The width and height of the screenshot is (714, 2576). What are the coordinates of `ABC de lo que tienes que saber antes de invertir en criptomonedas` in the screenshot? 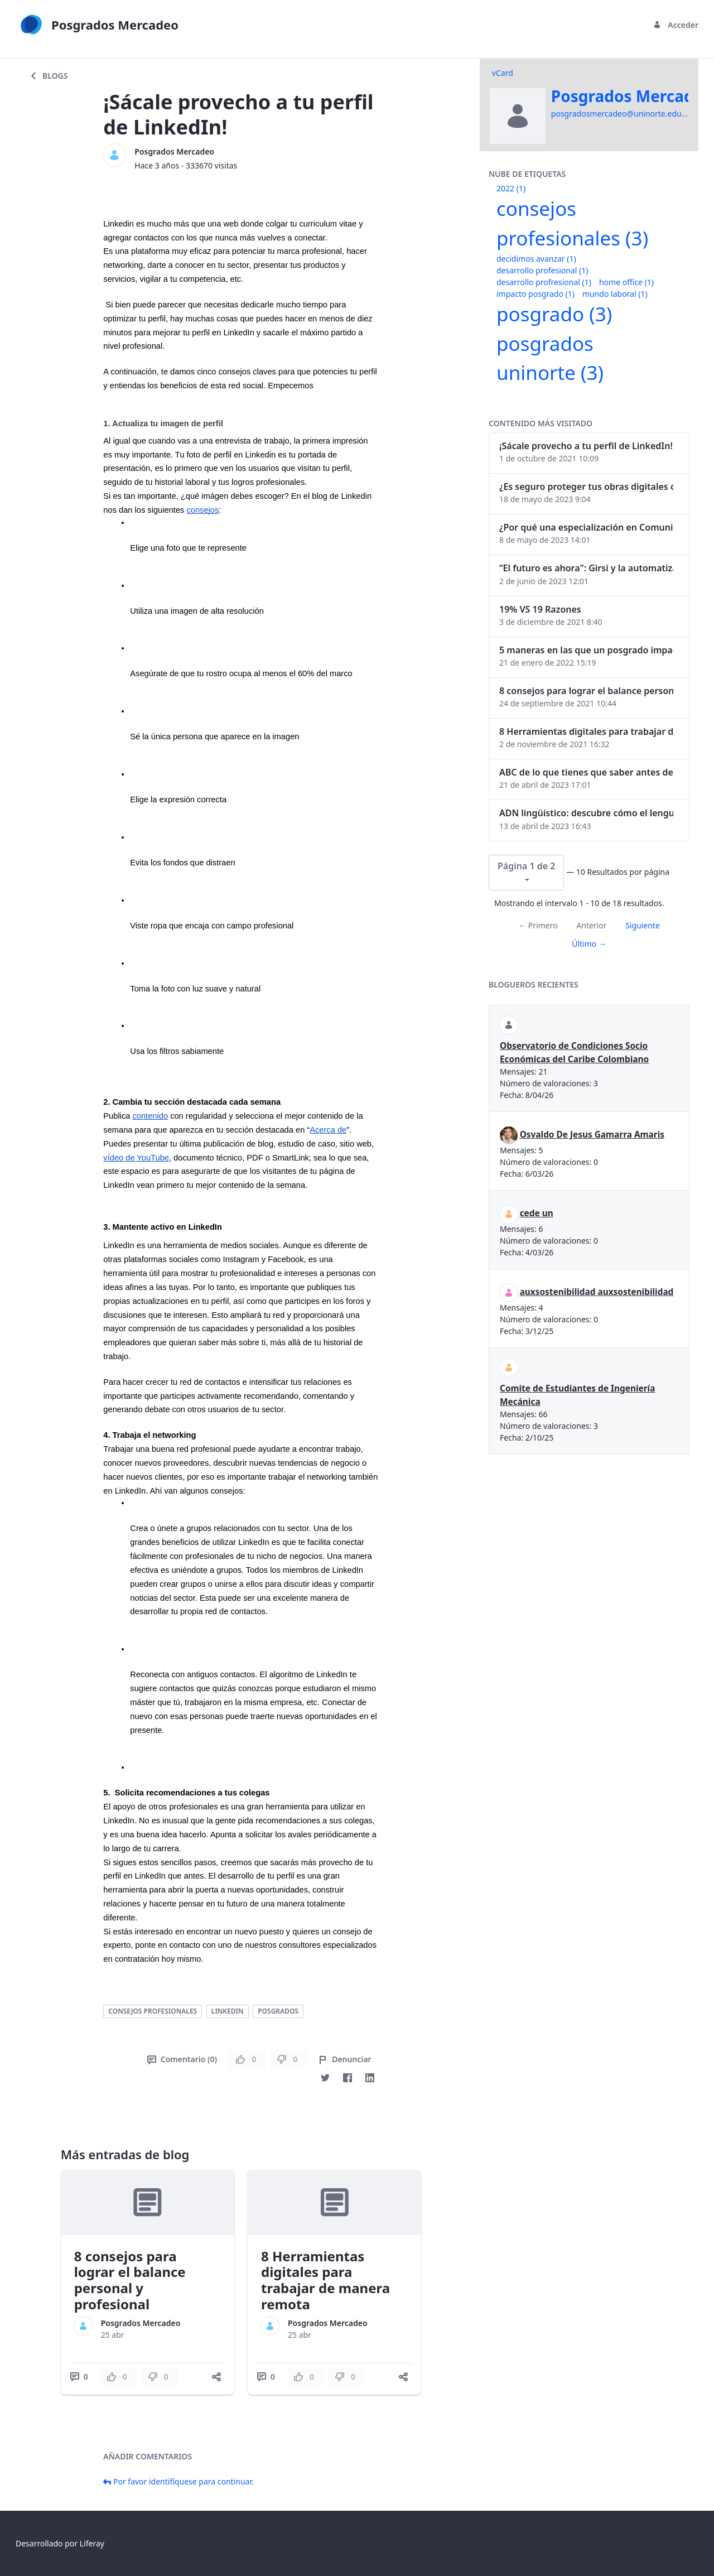 It's located at (586, 772).